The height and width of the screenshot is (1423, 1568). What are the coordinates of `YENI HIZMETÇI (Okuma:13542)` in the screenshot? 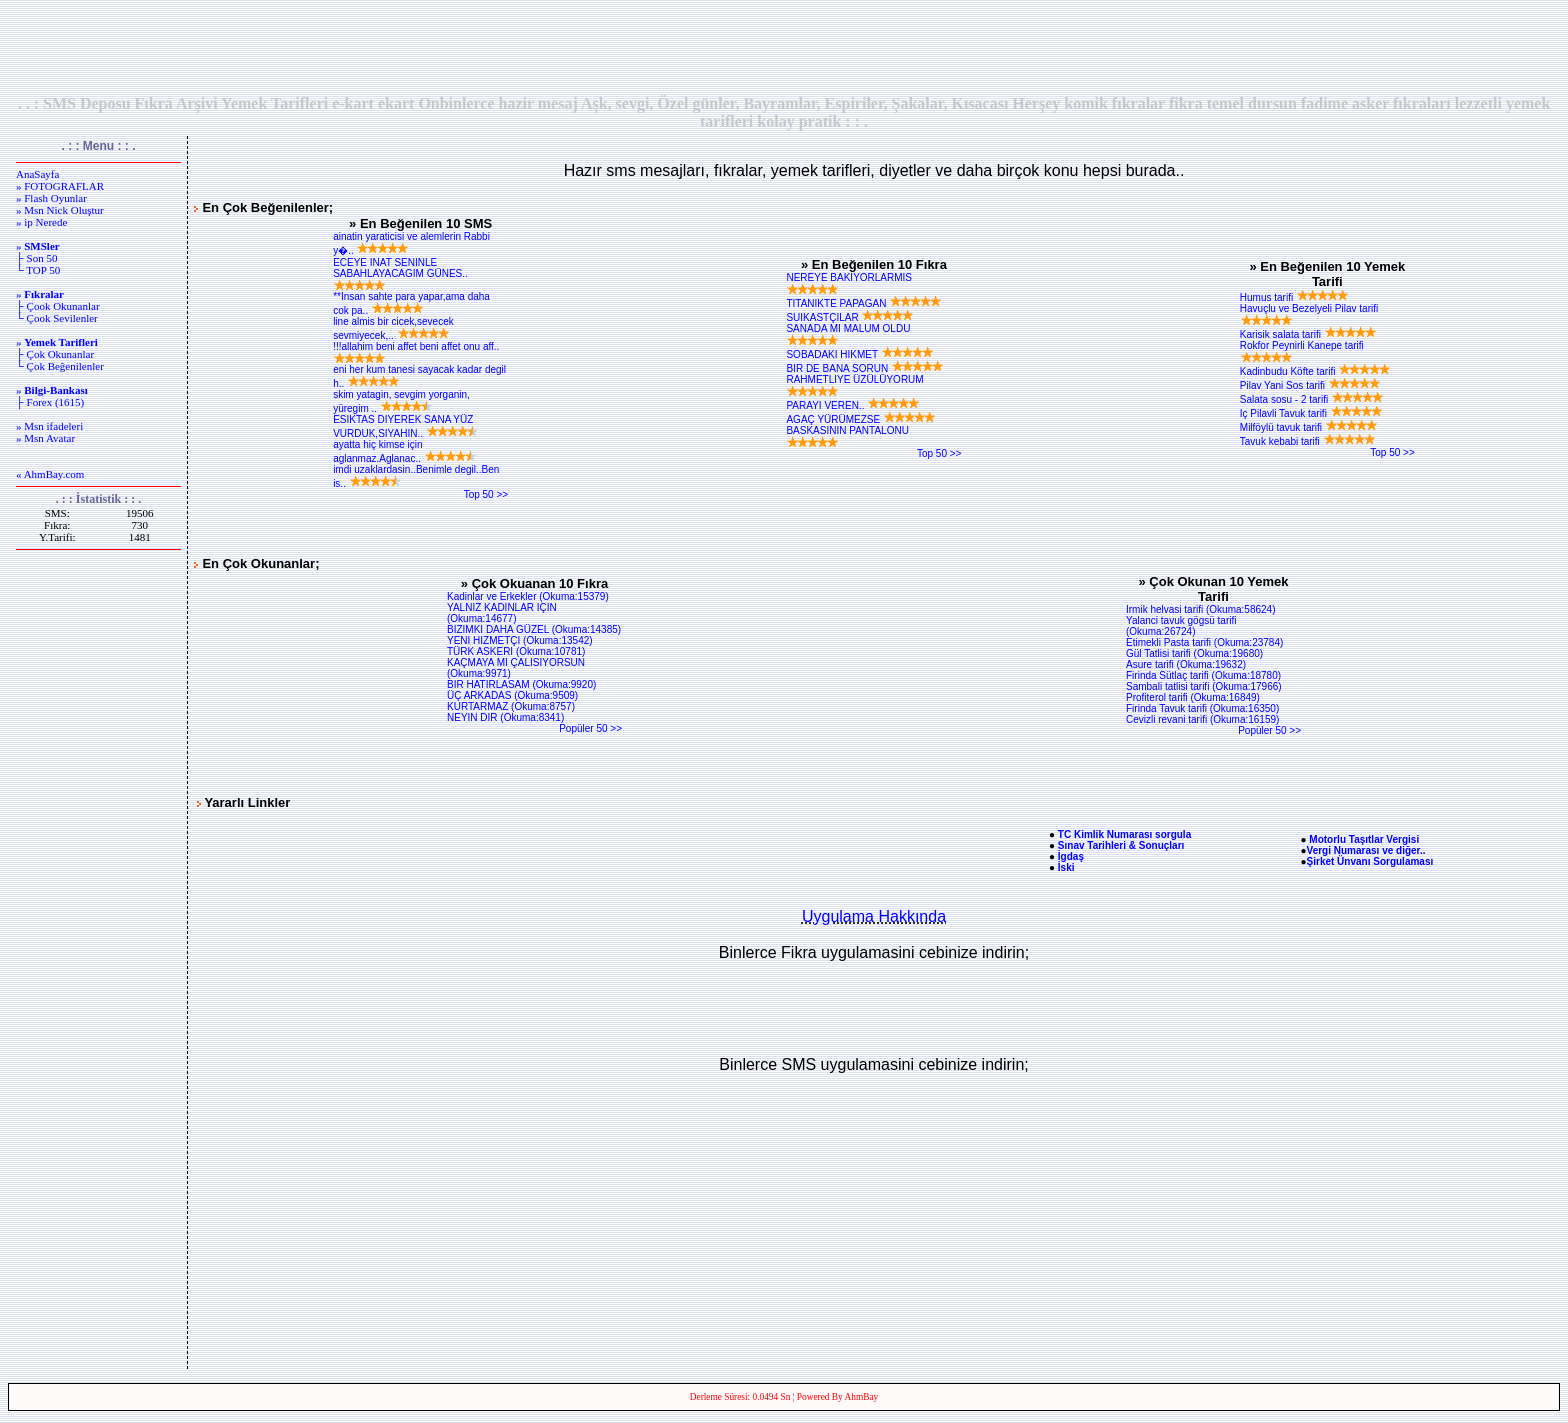 It's located at (520, 640).